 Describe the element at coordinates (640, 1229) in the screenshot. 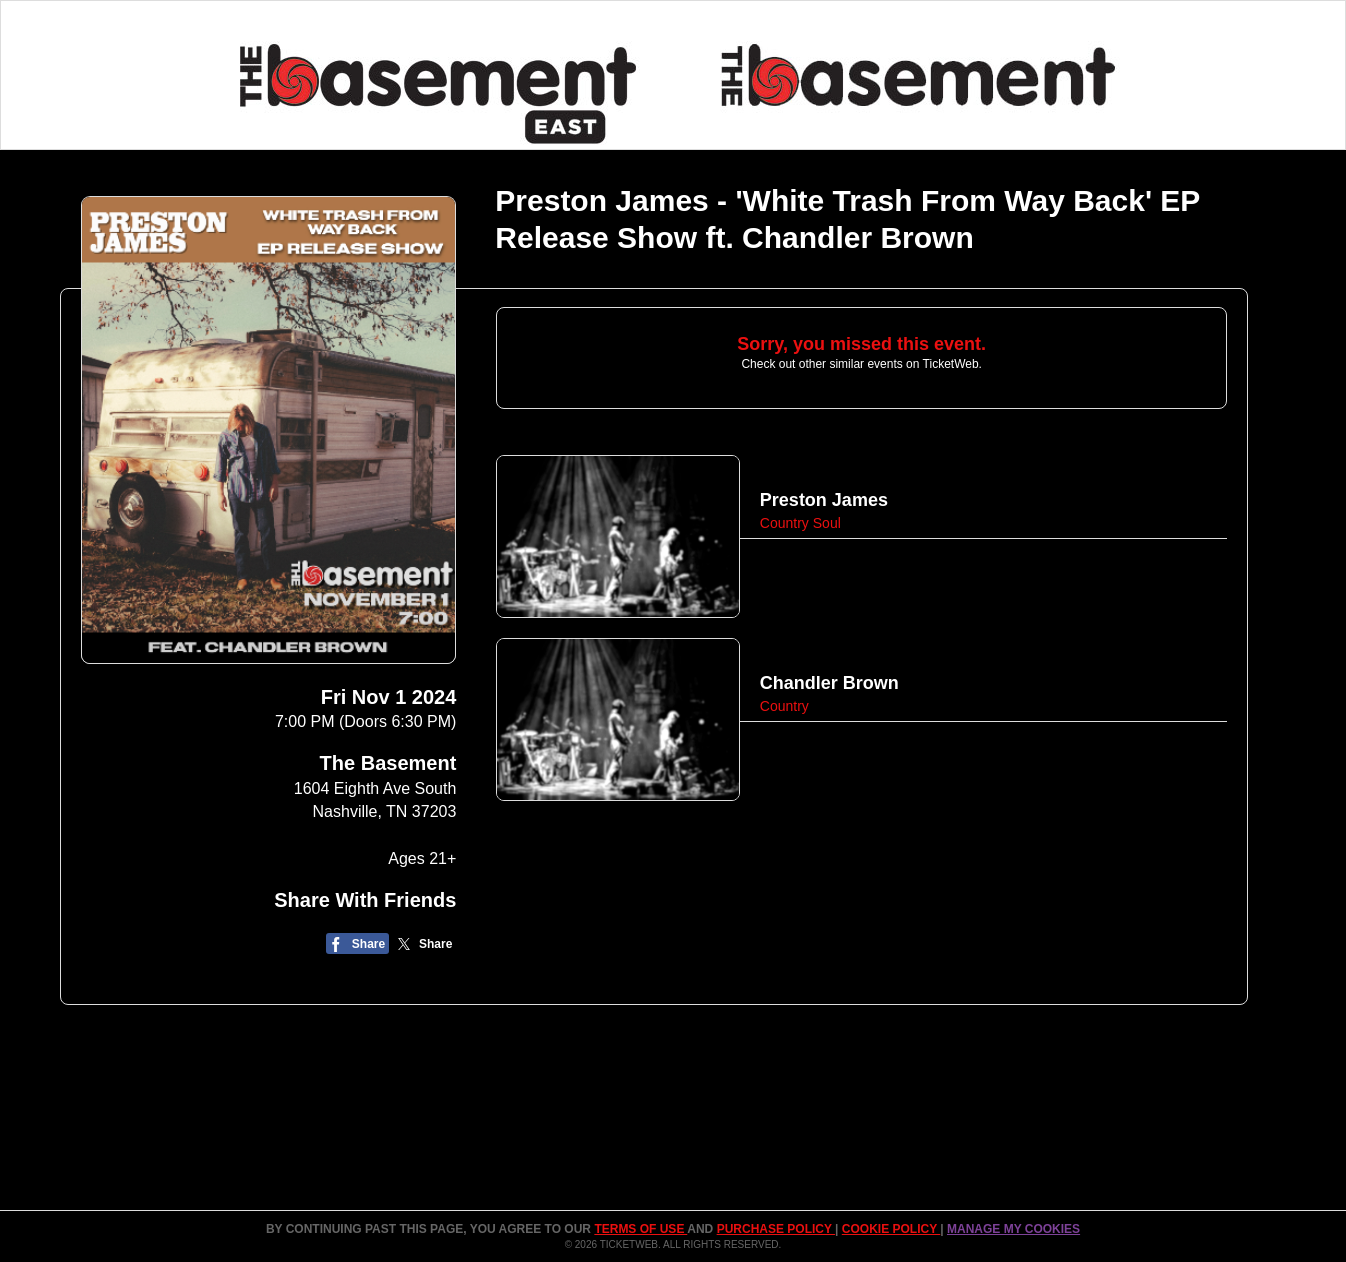

I see `TERMS OF USE` at that location.